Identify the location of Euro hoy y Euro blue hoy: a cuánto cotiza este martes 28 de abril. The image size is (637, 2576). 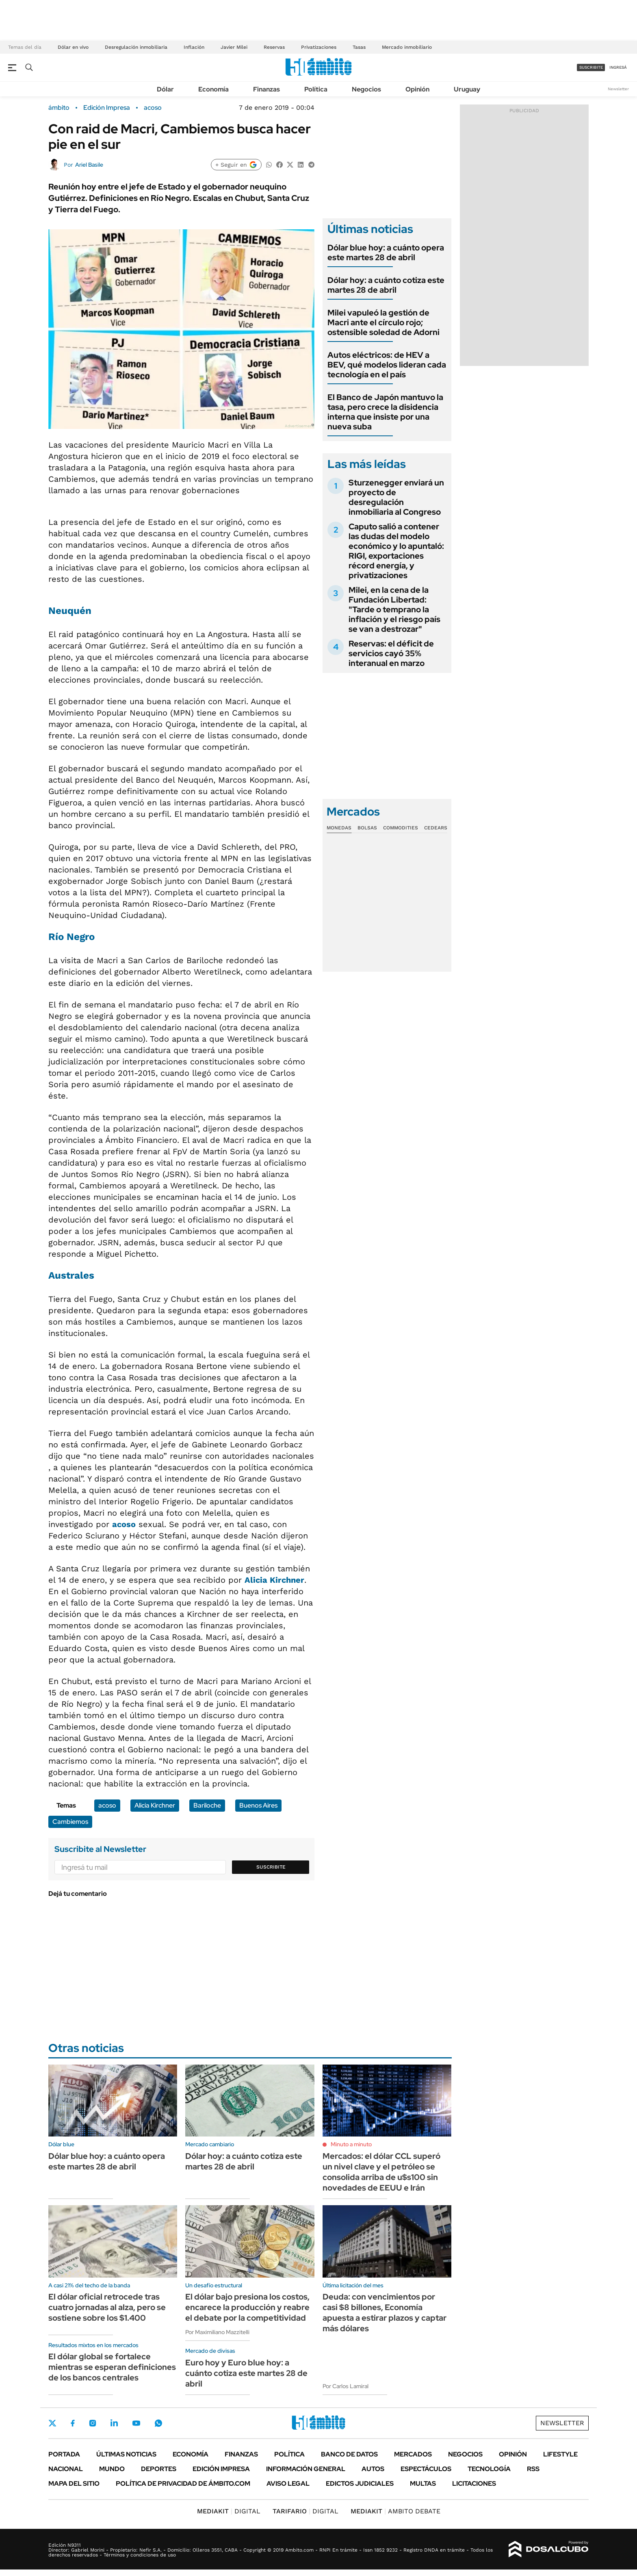
(246, 2373).